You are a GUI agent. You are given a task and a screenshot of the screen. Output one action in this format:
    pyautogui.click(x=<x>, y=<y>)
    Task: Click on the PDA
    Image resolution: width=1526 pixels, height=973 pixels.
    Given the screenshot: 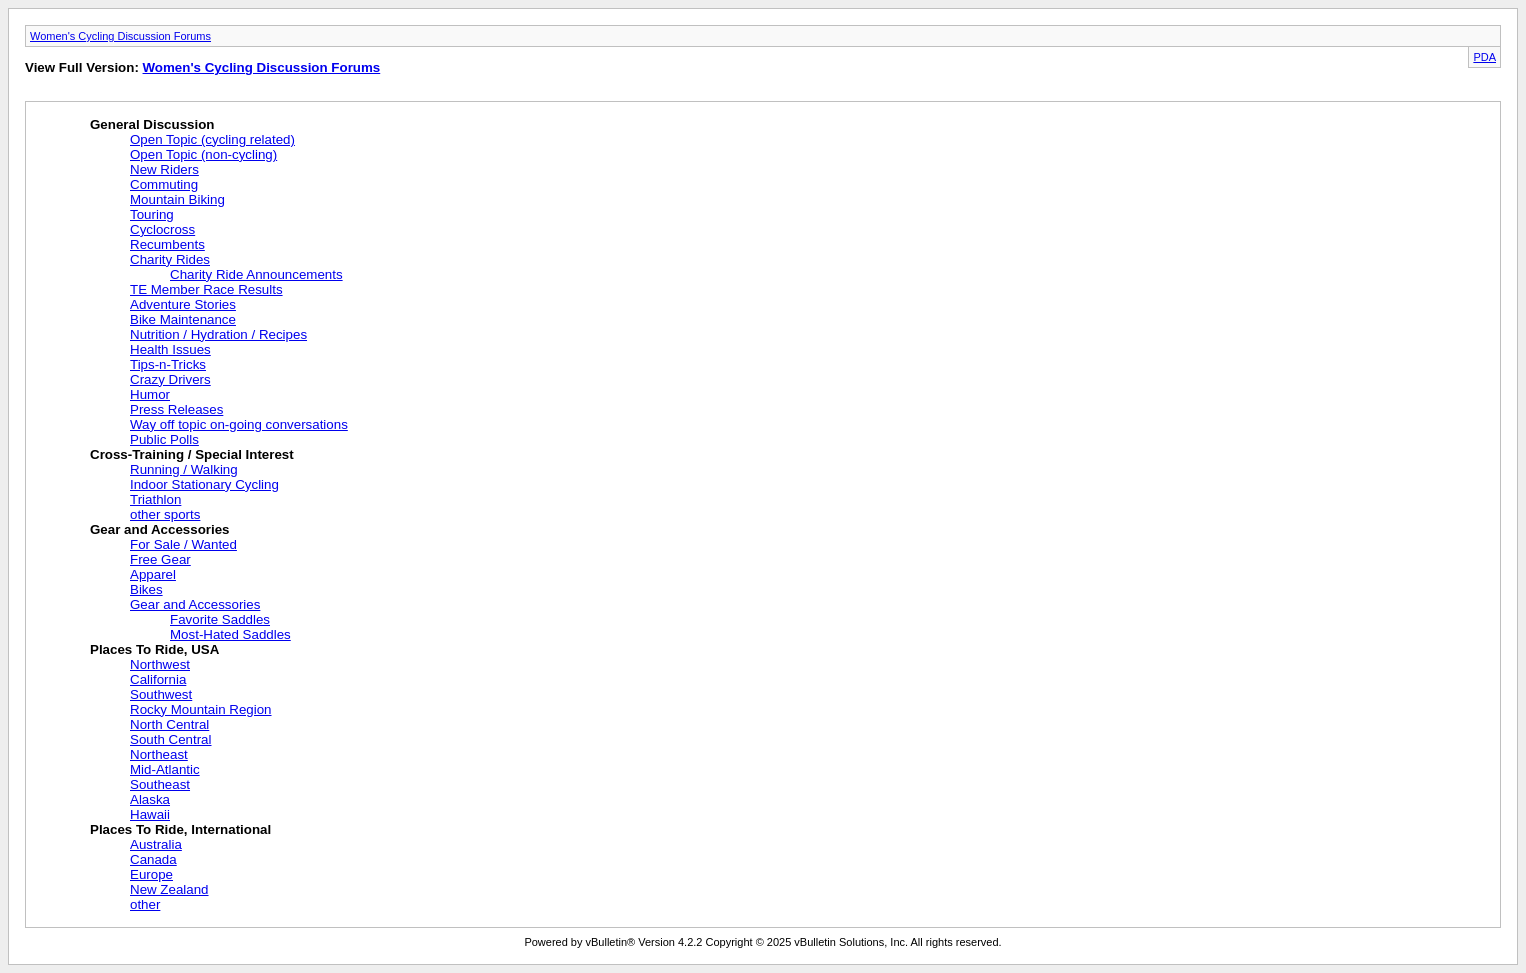 What is the action you would take?
    pyautogui.click(x=1484, y=57)
    